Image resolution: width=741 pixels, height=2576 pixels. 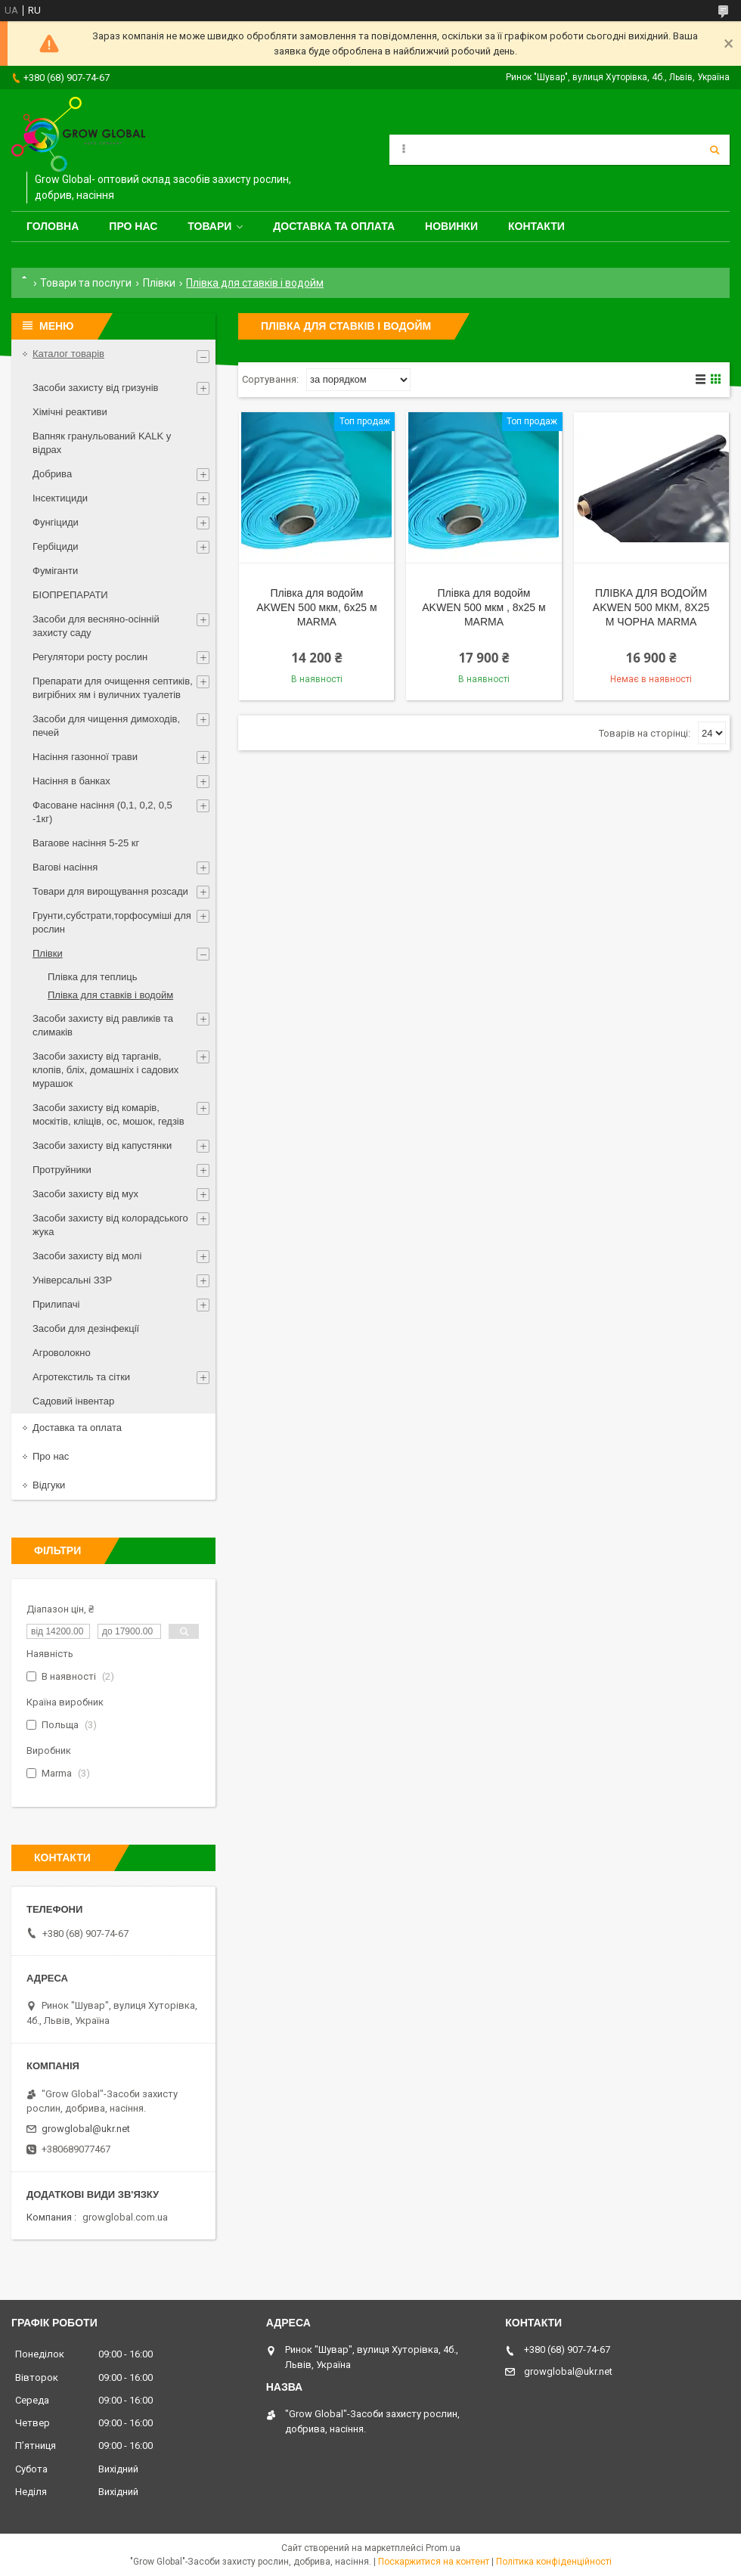 What do you see at coordinates (65, 867) in the screenshot?
I see `Вагові насіння` at bounding box center [65, 867].